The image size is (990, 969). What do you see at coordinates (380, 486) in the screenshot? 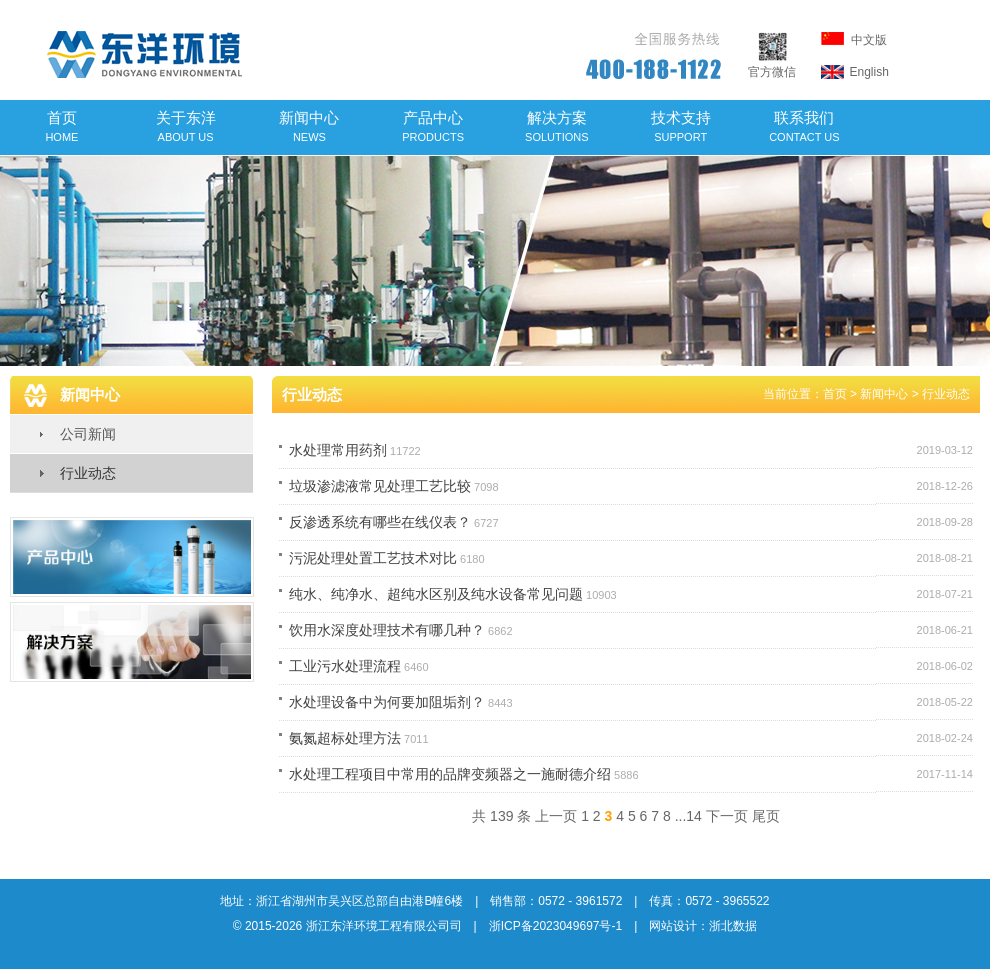
I see `垃圾渗滤液常见处理工艺比较` at bounding box center [380, 486].